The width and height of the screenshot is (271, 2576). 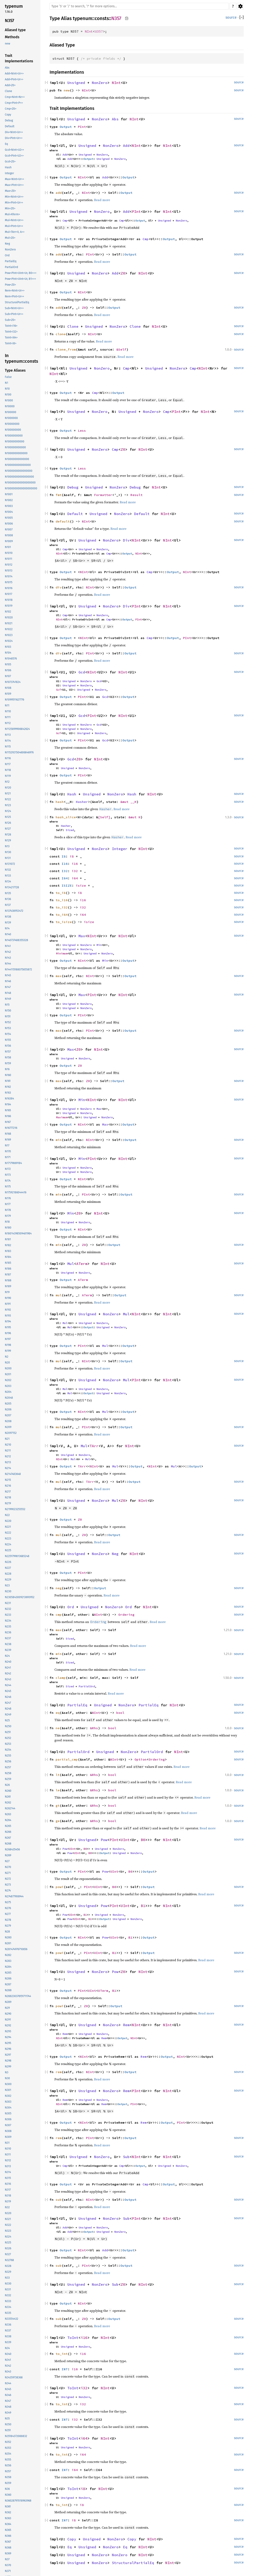 I want to click on N317, so click(x=8, y=2189).